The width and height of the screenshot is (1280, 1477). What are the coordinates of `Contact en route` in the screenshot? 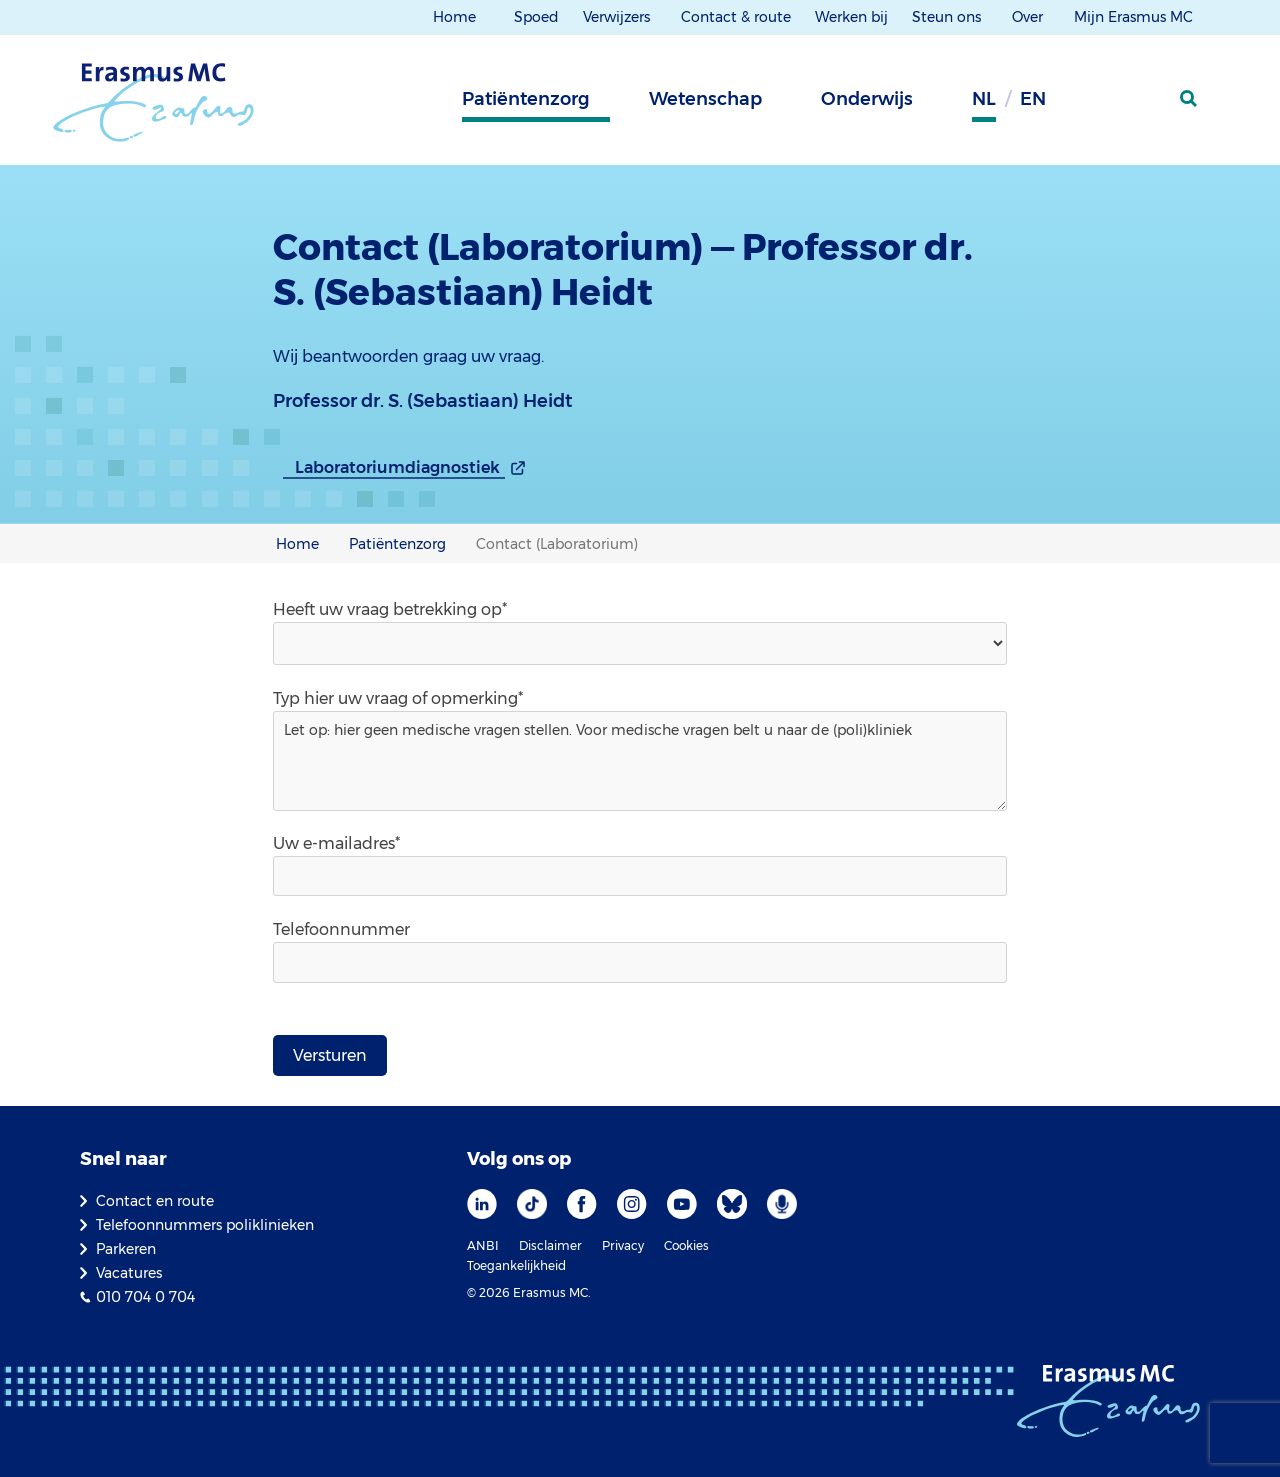 It's located at (155, 1201).